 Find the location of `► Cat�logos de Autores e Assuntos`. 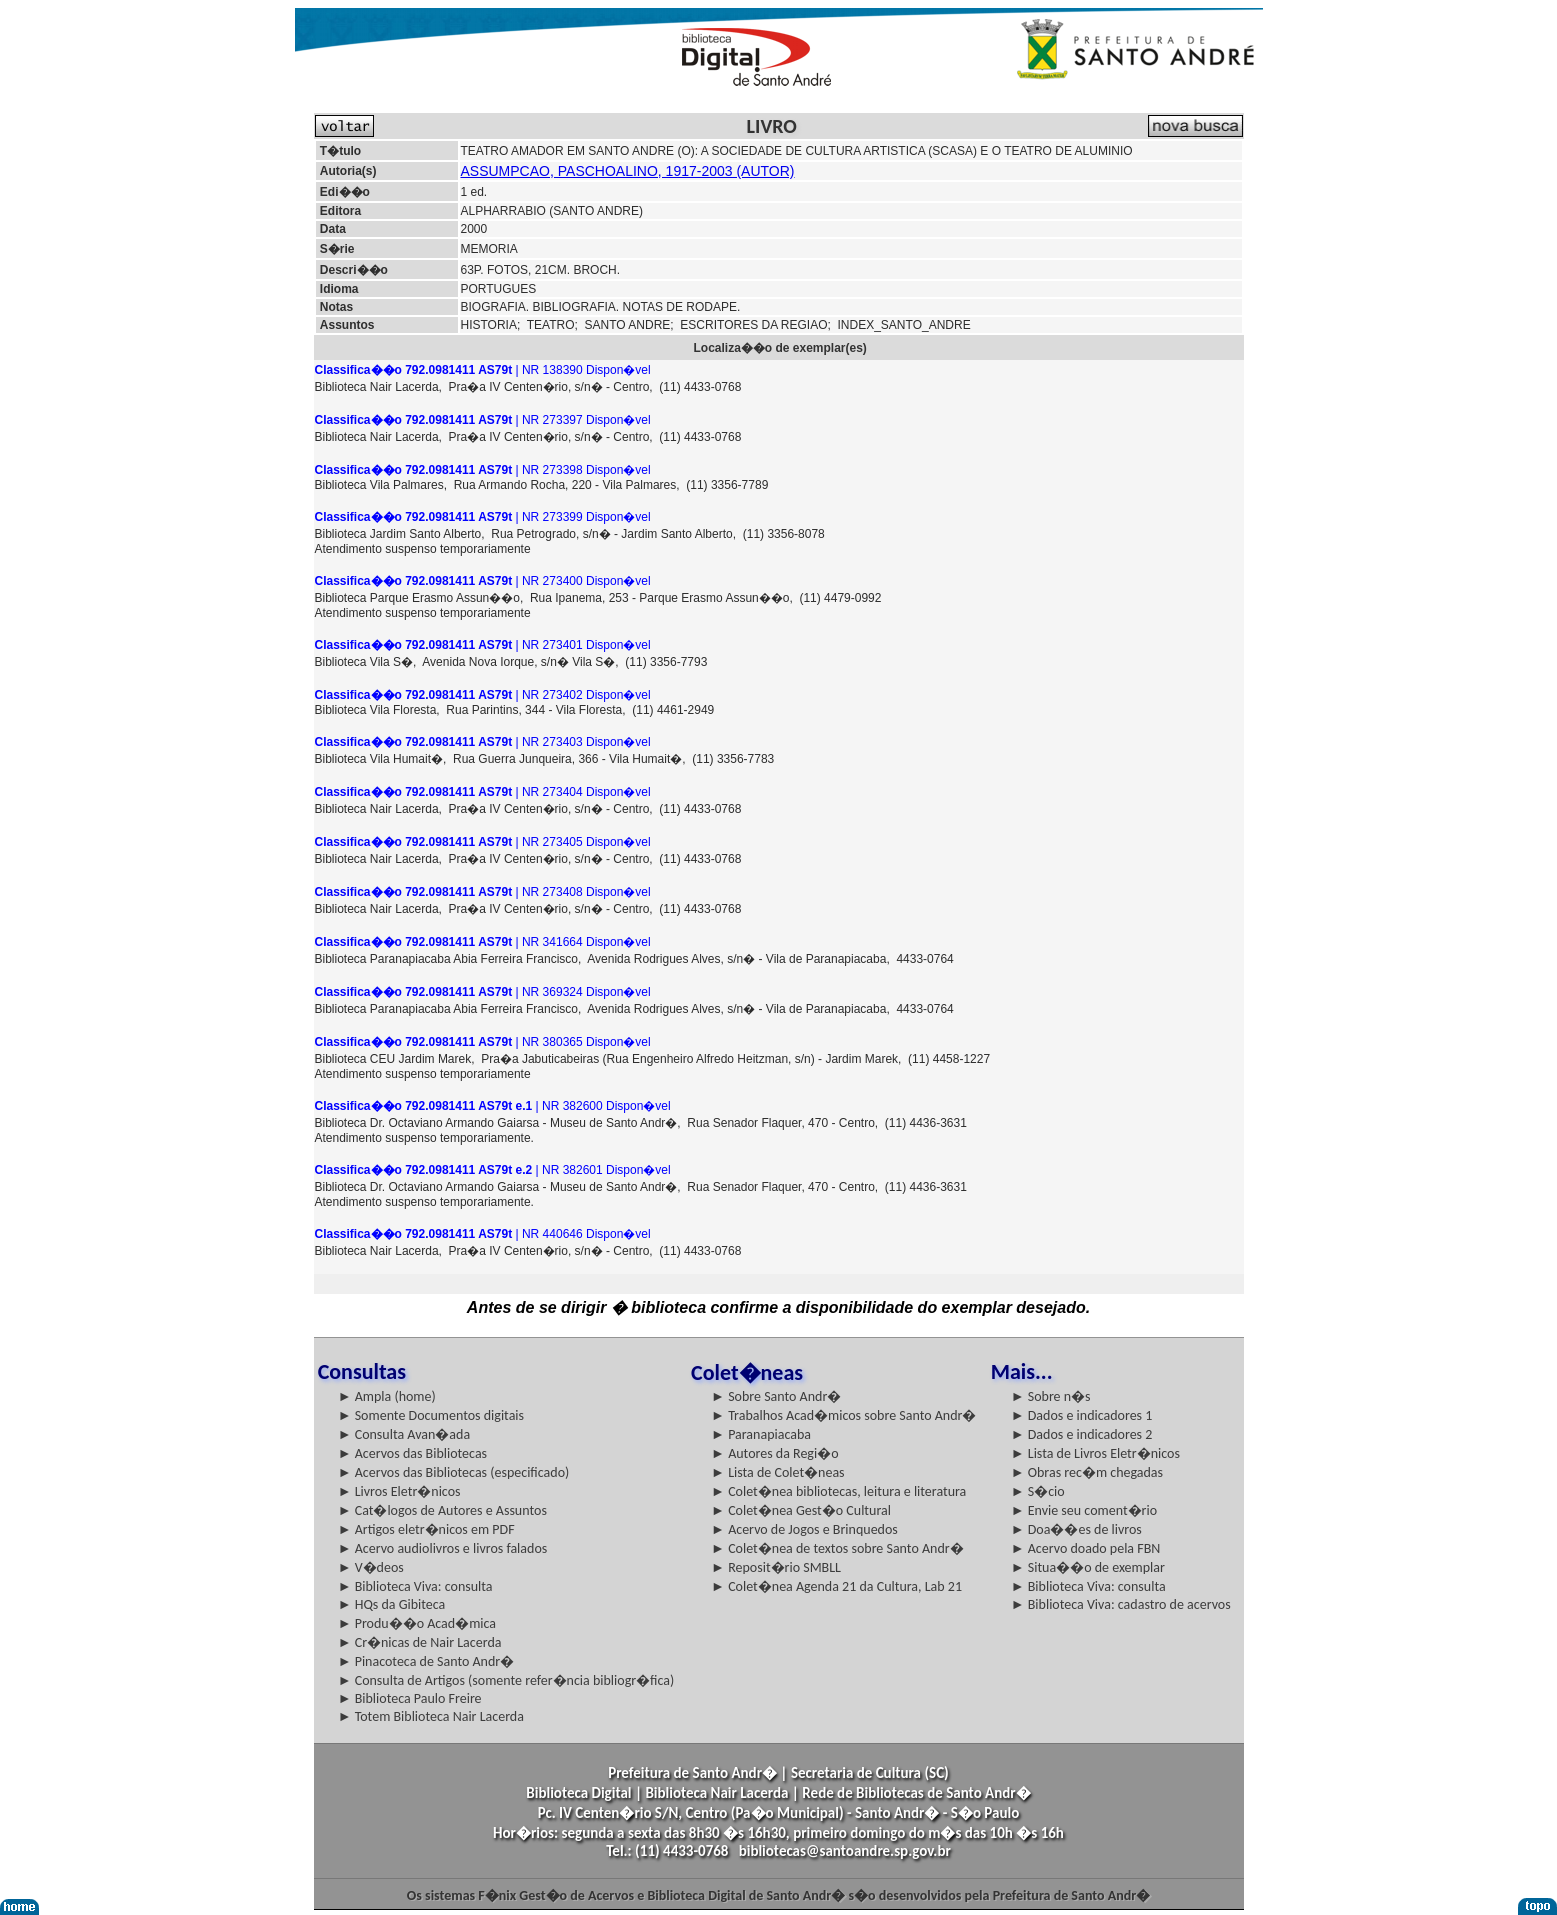

► Cat�logos de Autores e Assuntos is located at coordinates (442, 1510).